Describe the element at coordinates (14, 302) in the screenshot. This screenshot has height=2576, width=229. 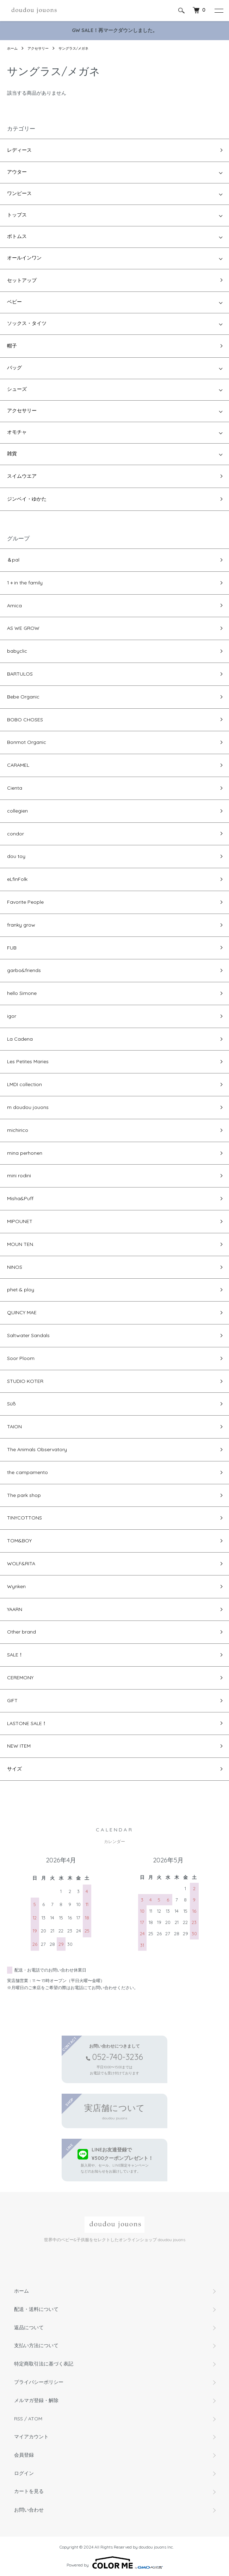
I see `ベビー` at that location.